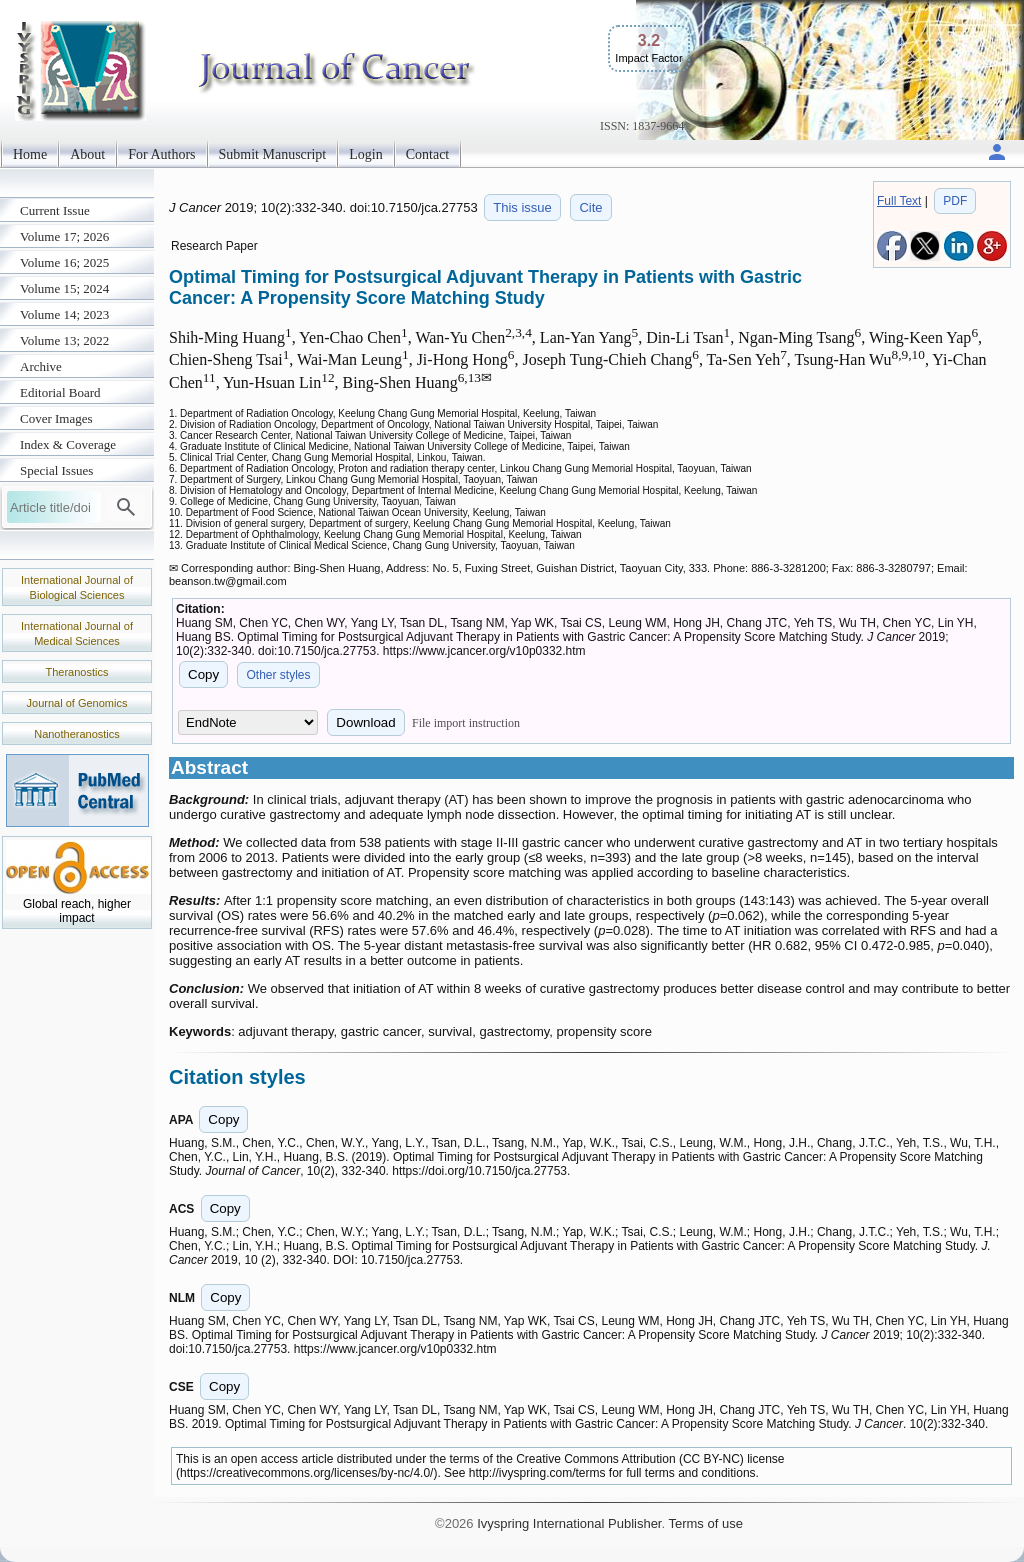  I want to click on Volume 17; 2026, so click(64, 236).